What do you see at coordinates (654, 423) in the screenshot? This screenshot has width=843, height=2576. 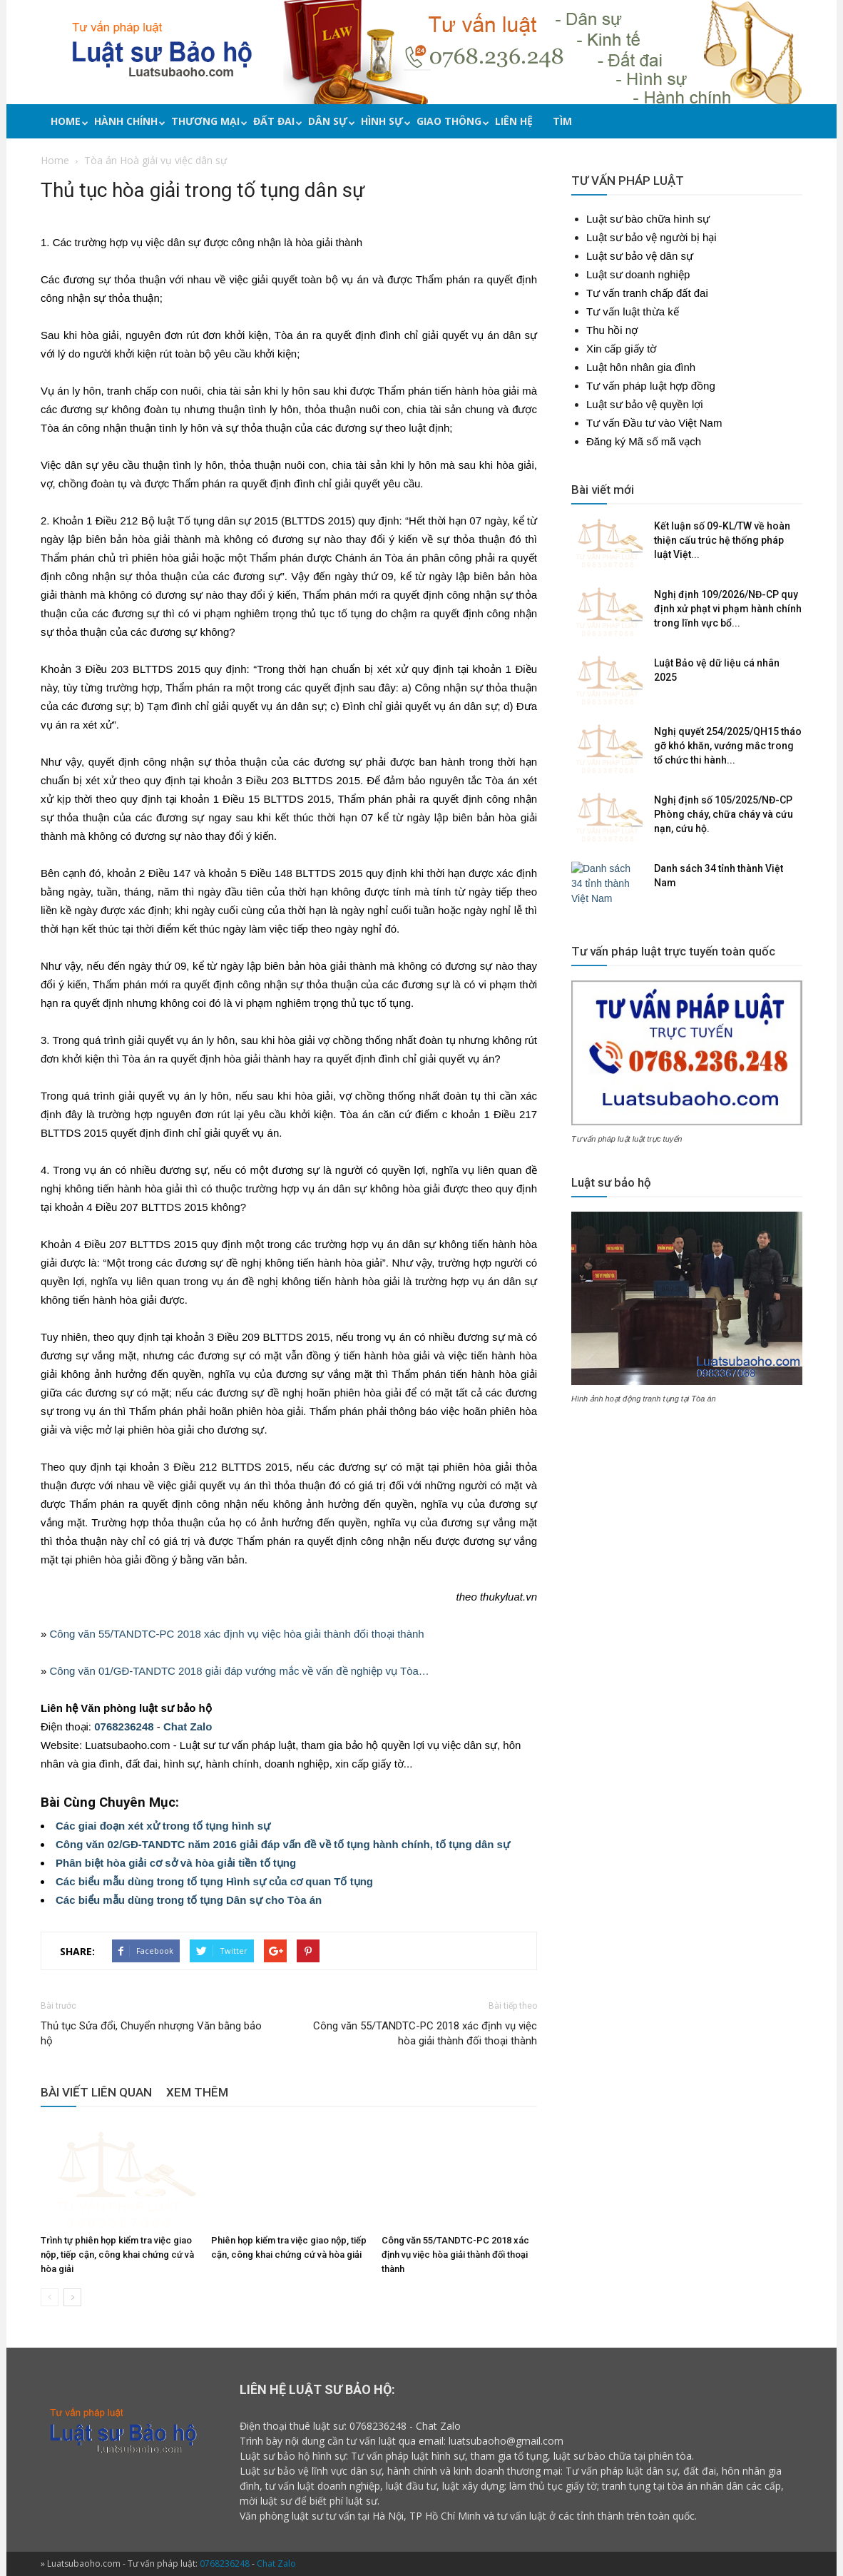 I see `Tư vấn Đầu tư vào Việt Nam` at bounding box center [654, 423].